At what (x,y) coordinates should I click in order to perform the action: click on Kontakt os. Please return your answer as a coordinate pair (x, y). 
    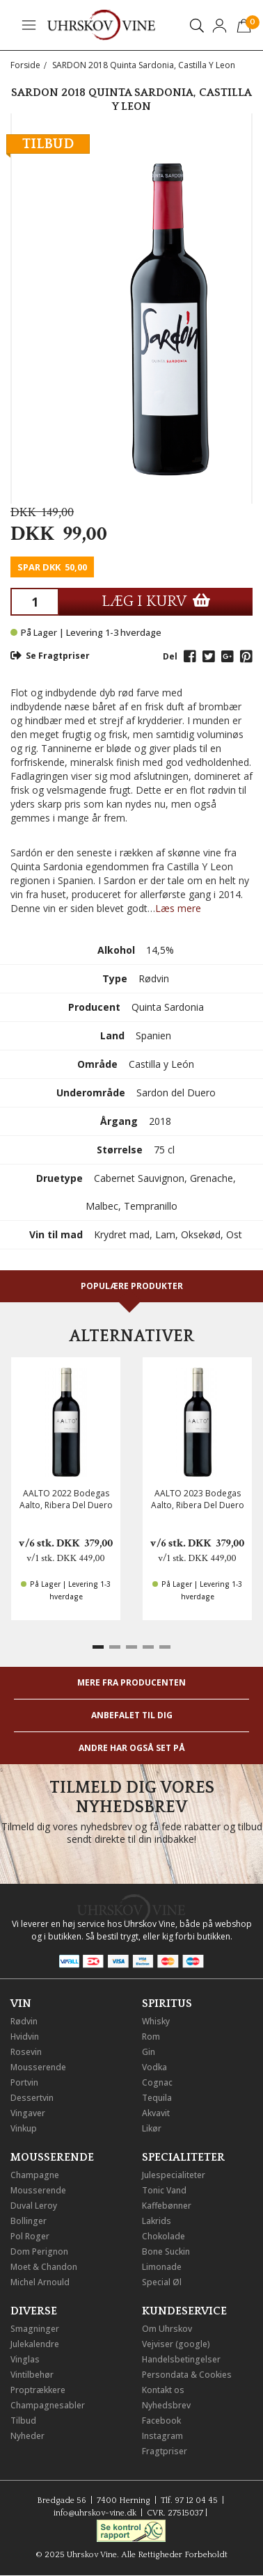
    Looking at the image, I should click on (163, 2390).